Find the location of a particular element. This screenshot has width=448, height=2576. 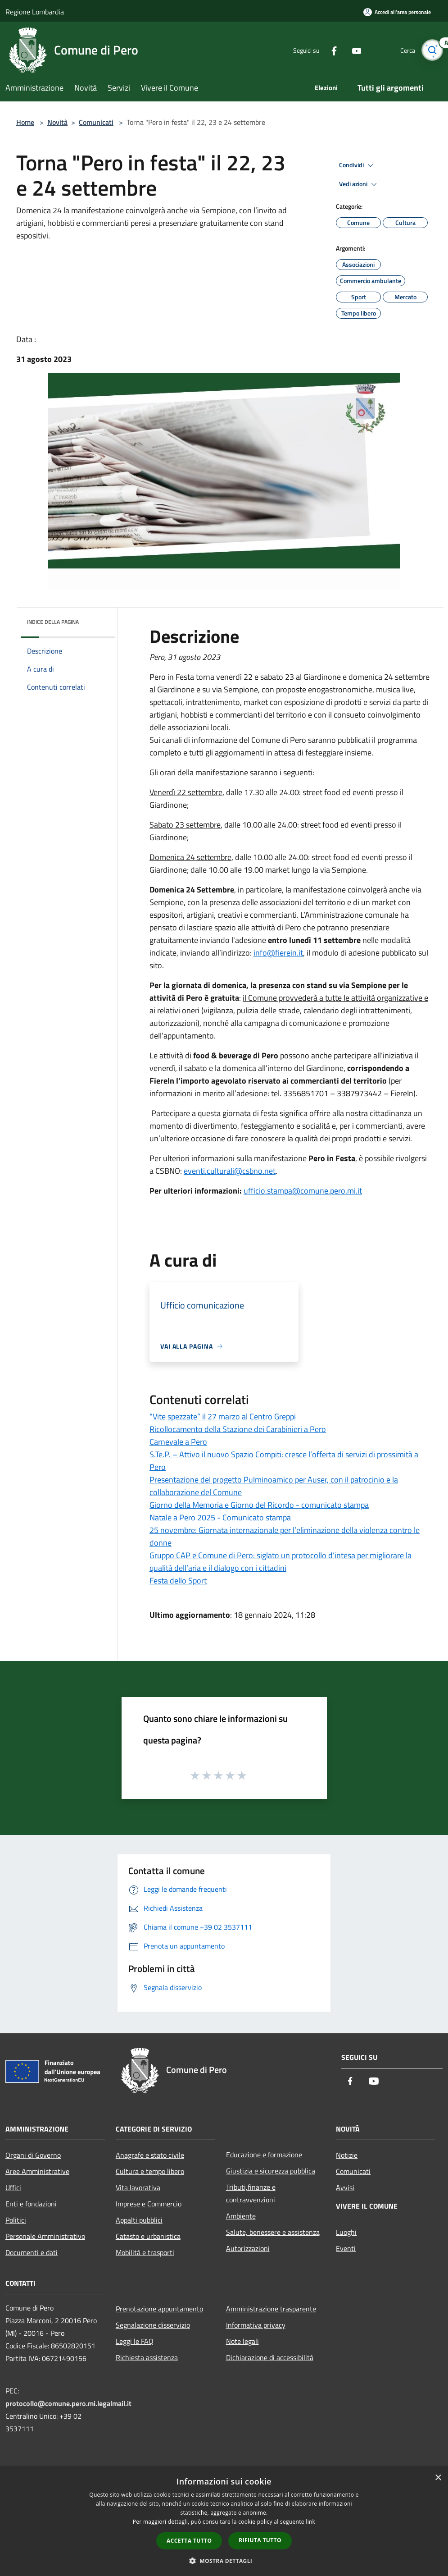

Autorizzazioni is located at coordinates (248, 2248).